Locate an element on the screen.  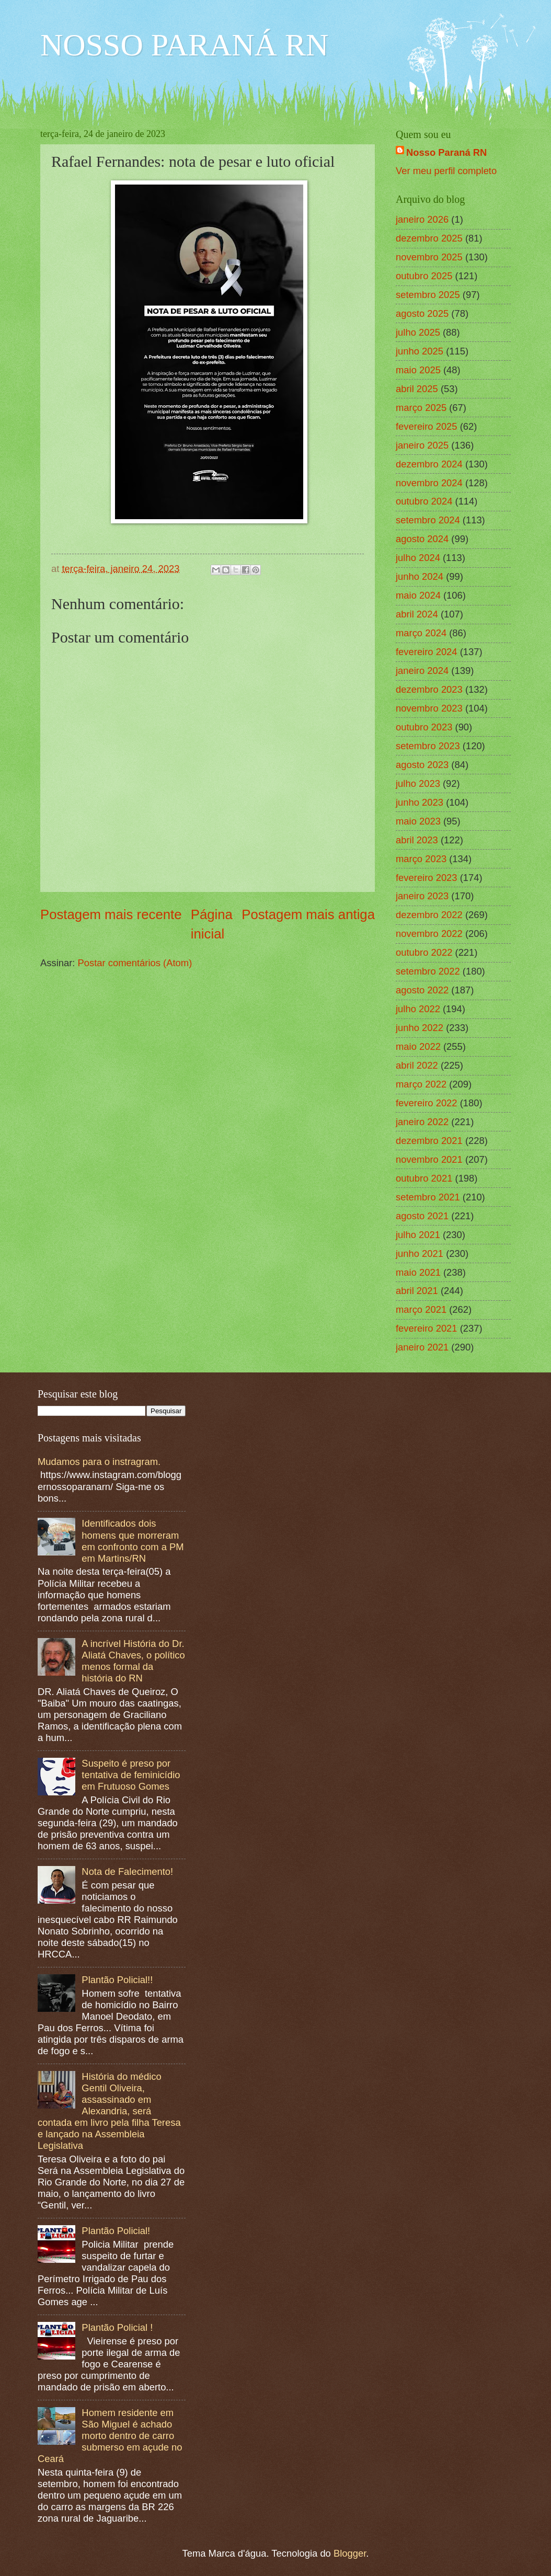
Nota de Falecimento! is located at coordinates (127, 1871).